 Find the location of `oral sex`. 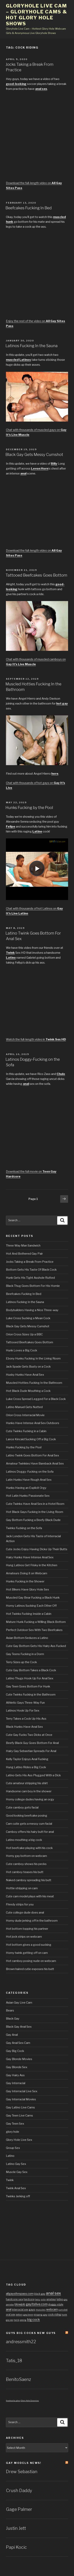

oral sex is located at coordinates (10, 2314).